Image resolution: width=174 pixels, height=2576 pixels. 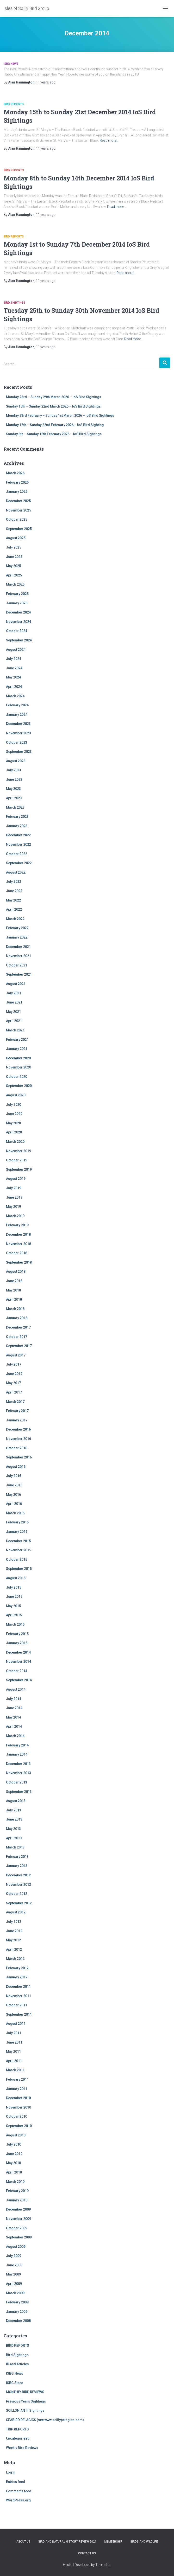 I want to click on Sunday 8th – Sunday 15th February 2026 – IoS Bird Sightings, so click(x=54, y=434).